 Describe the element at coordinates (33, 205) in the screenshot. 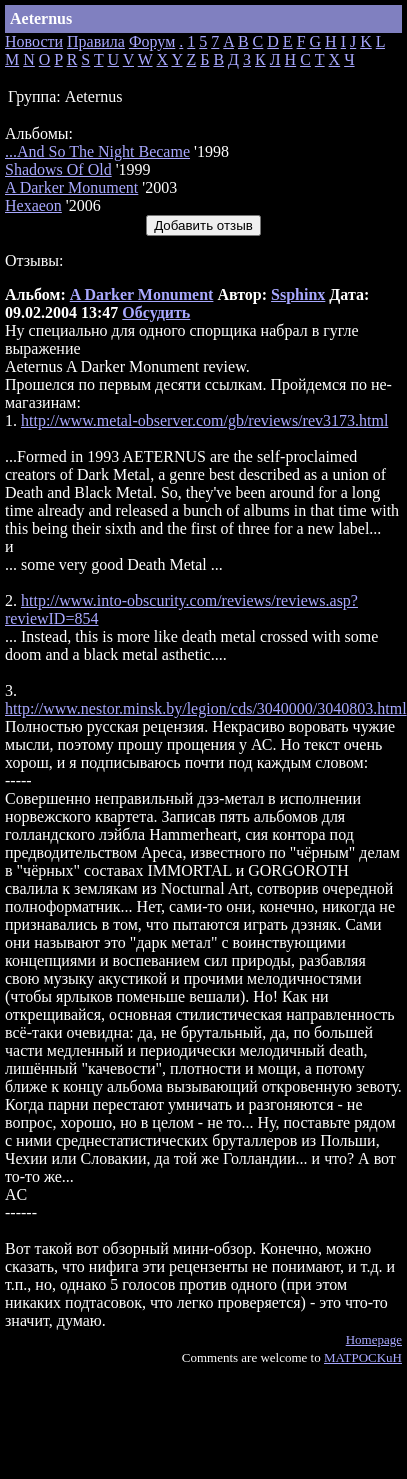

I see `Hexaeon` at that location.